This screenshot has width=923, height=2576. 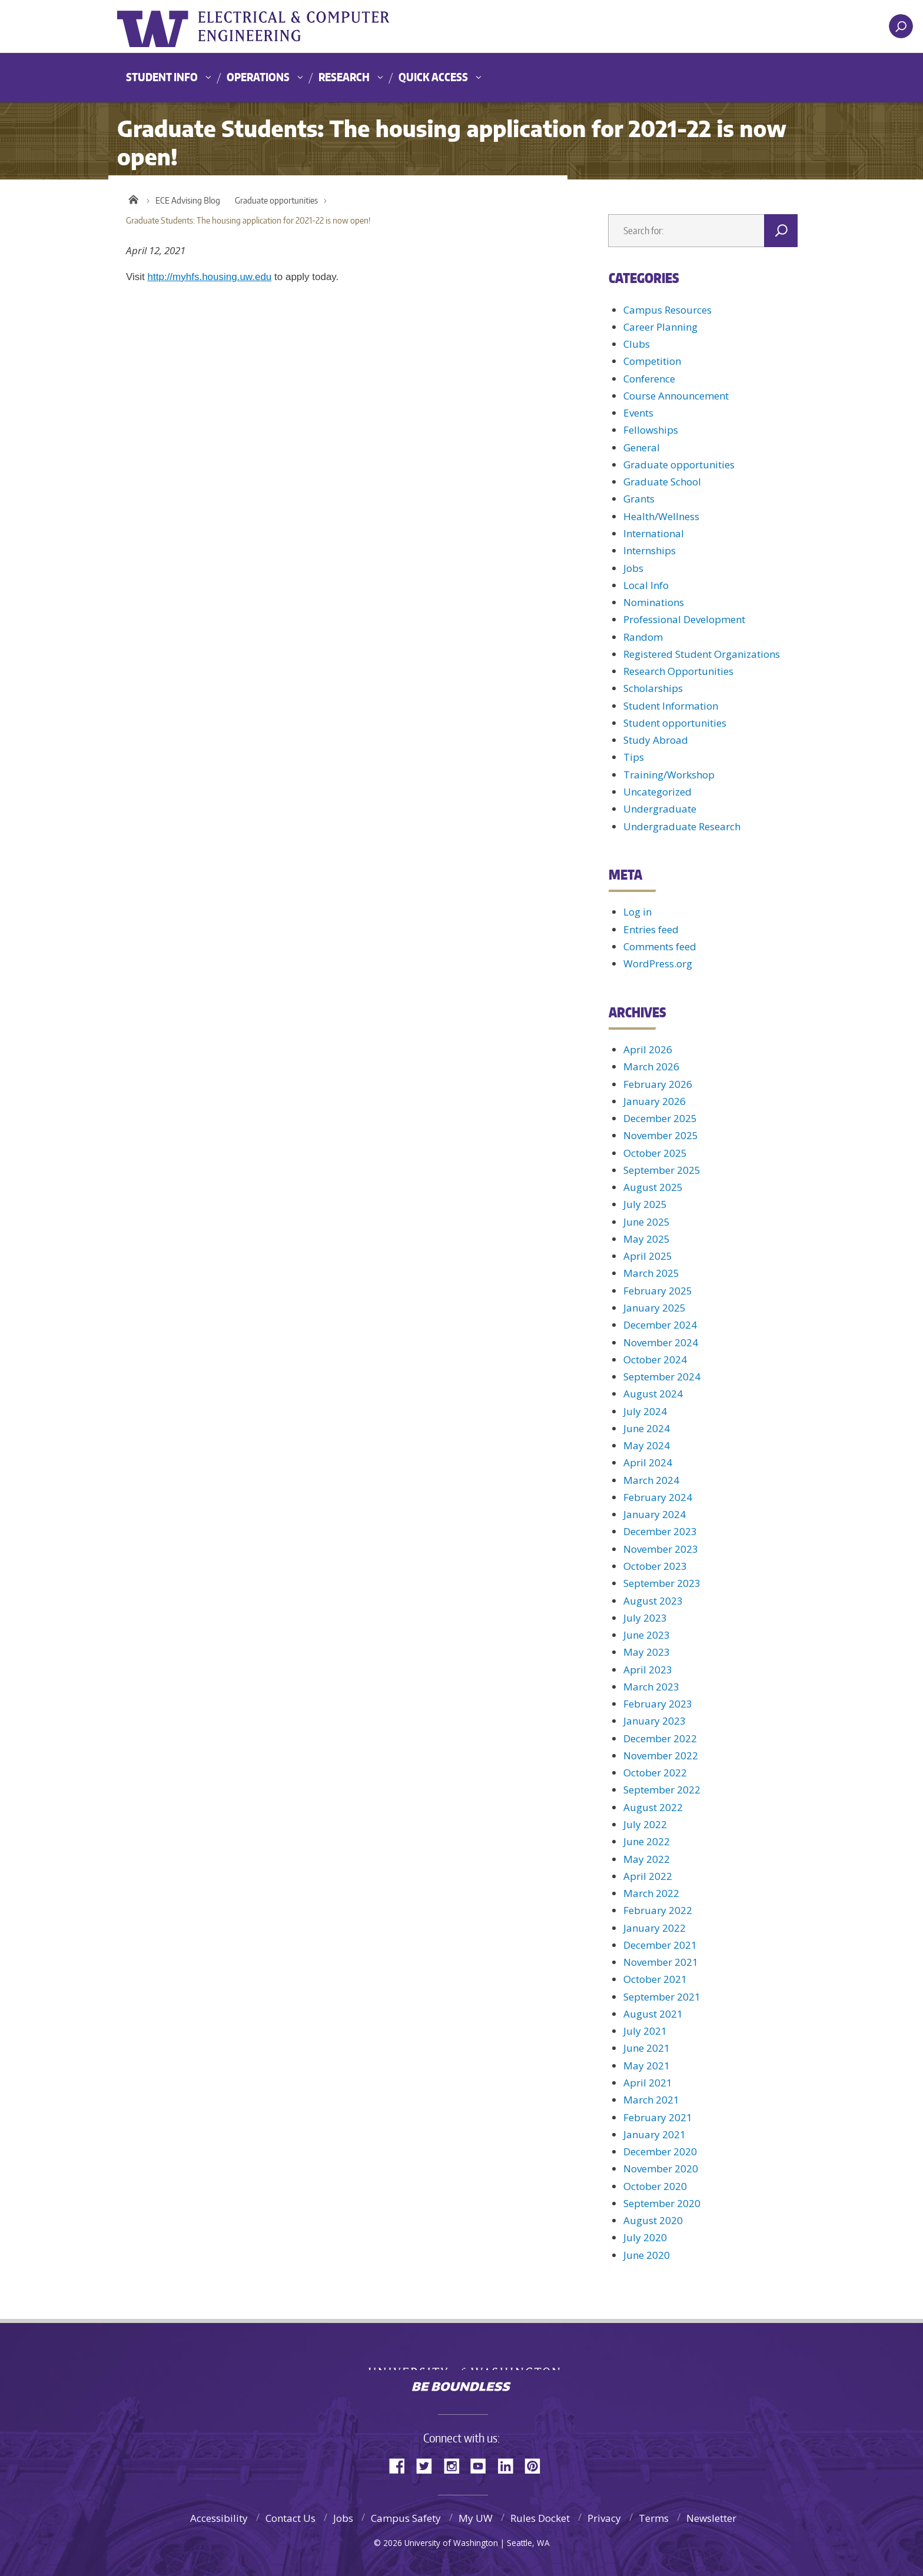 What do you see at coordinates (645, 2031) in the screenshot?
I see `July 2021` at bounding box center [645, 2031].